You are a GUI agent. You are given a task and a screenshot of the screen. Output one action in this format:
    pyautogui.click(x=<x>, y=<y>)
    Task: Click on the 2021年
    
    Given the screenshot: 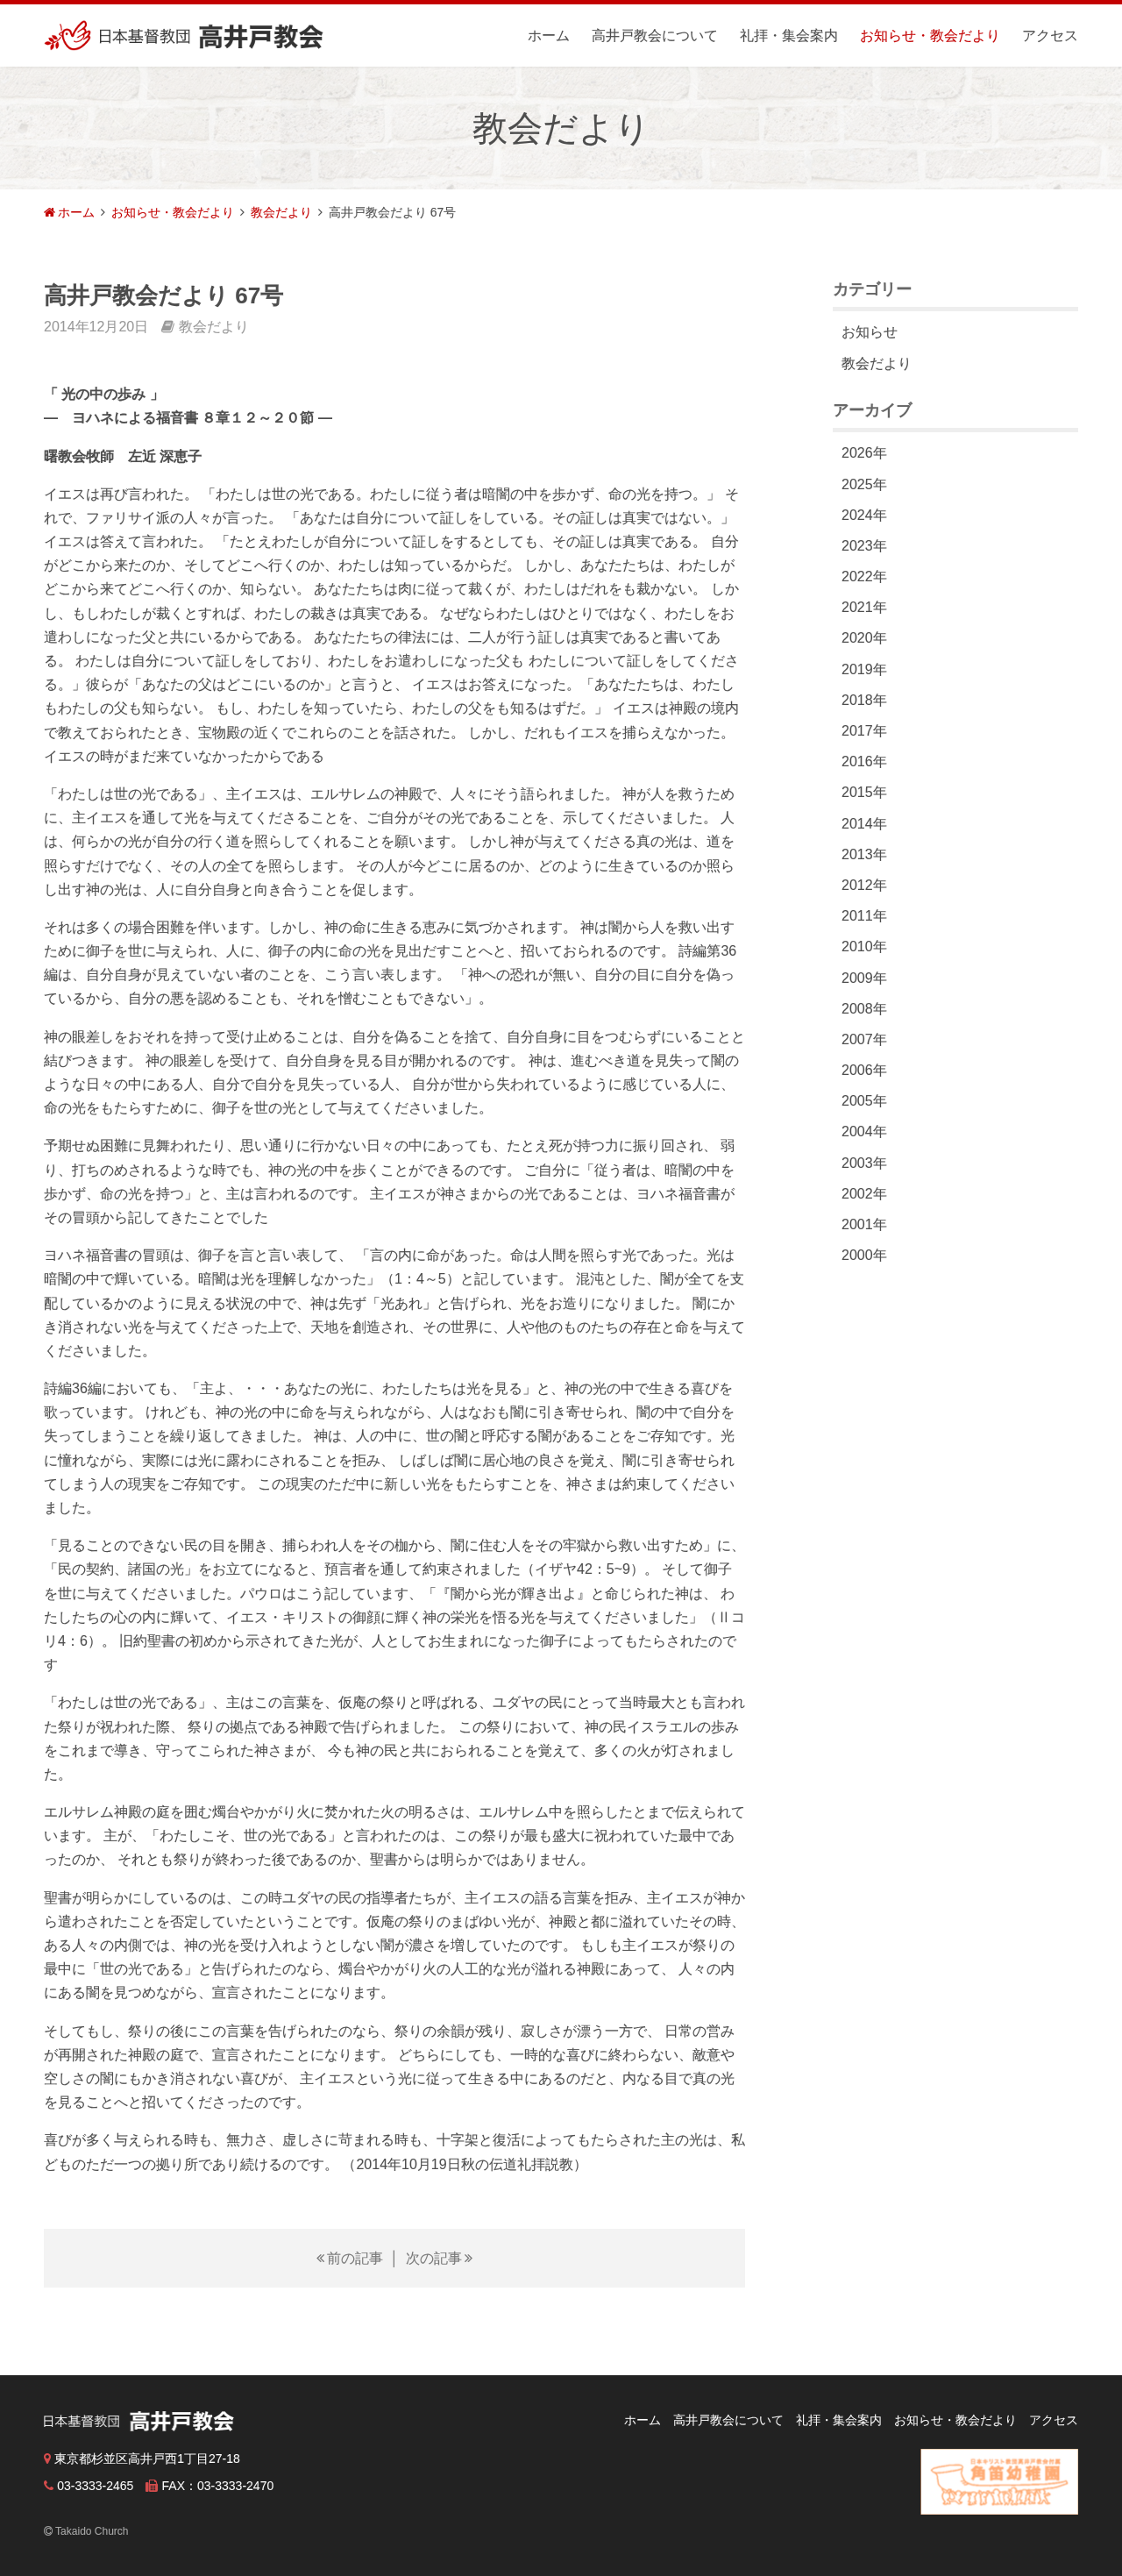 What is the action you would take?
    pyautogui.click(x=864, y=607)
    